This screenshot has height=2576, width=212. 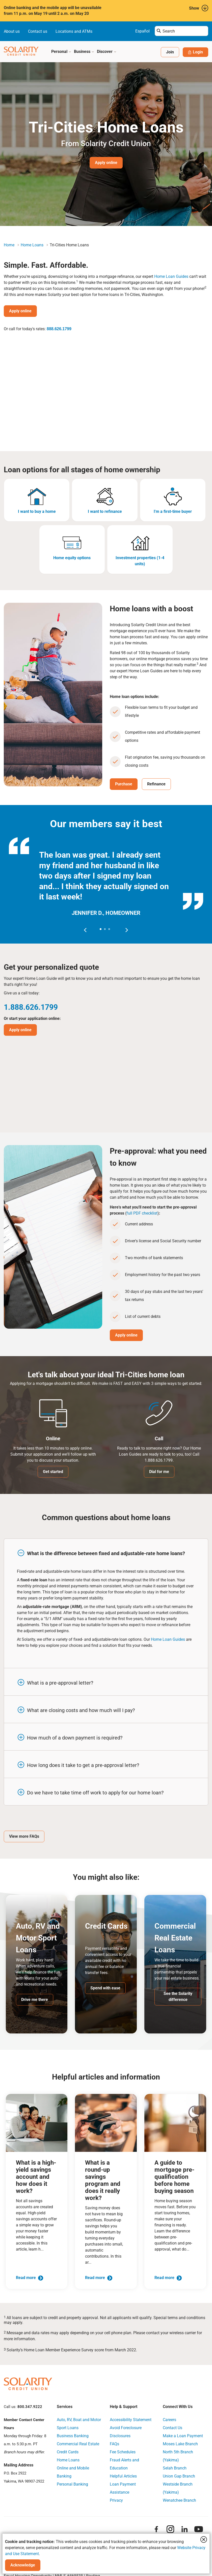 What do you see at coordinates (106, 162) in the screenshot?
I see `Apply online [Hero Image Banner Button Apply online]` at bounding box center [106, 162].